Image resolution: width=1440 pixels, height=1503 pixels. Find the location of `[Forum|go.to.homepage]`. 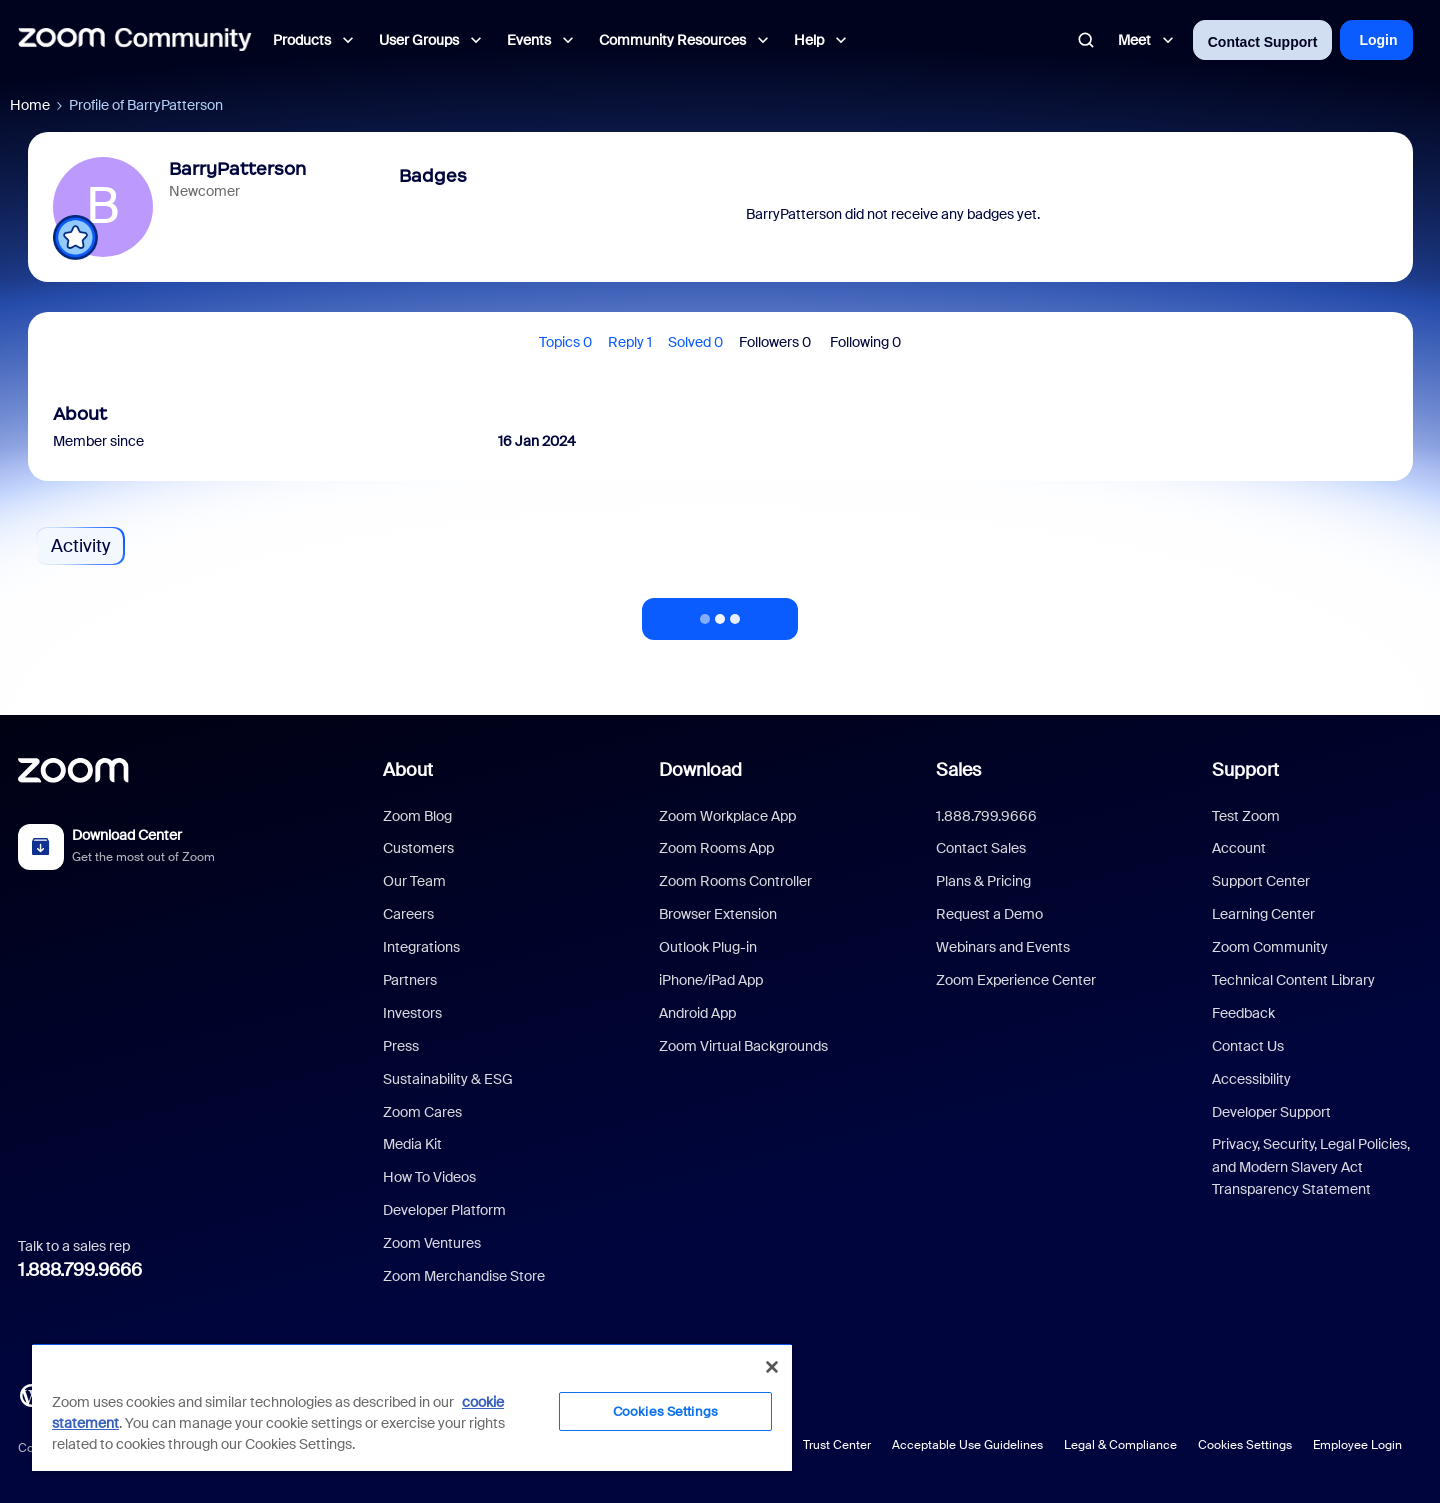

[Forum|go.to.homepage] is located at coordinates (135, 40).